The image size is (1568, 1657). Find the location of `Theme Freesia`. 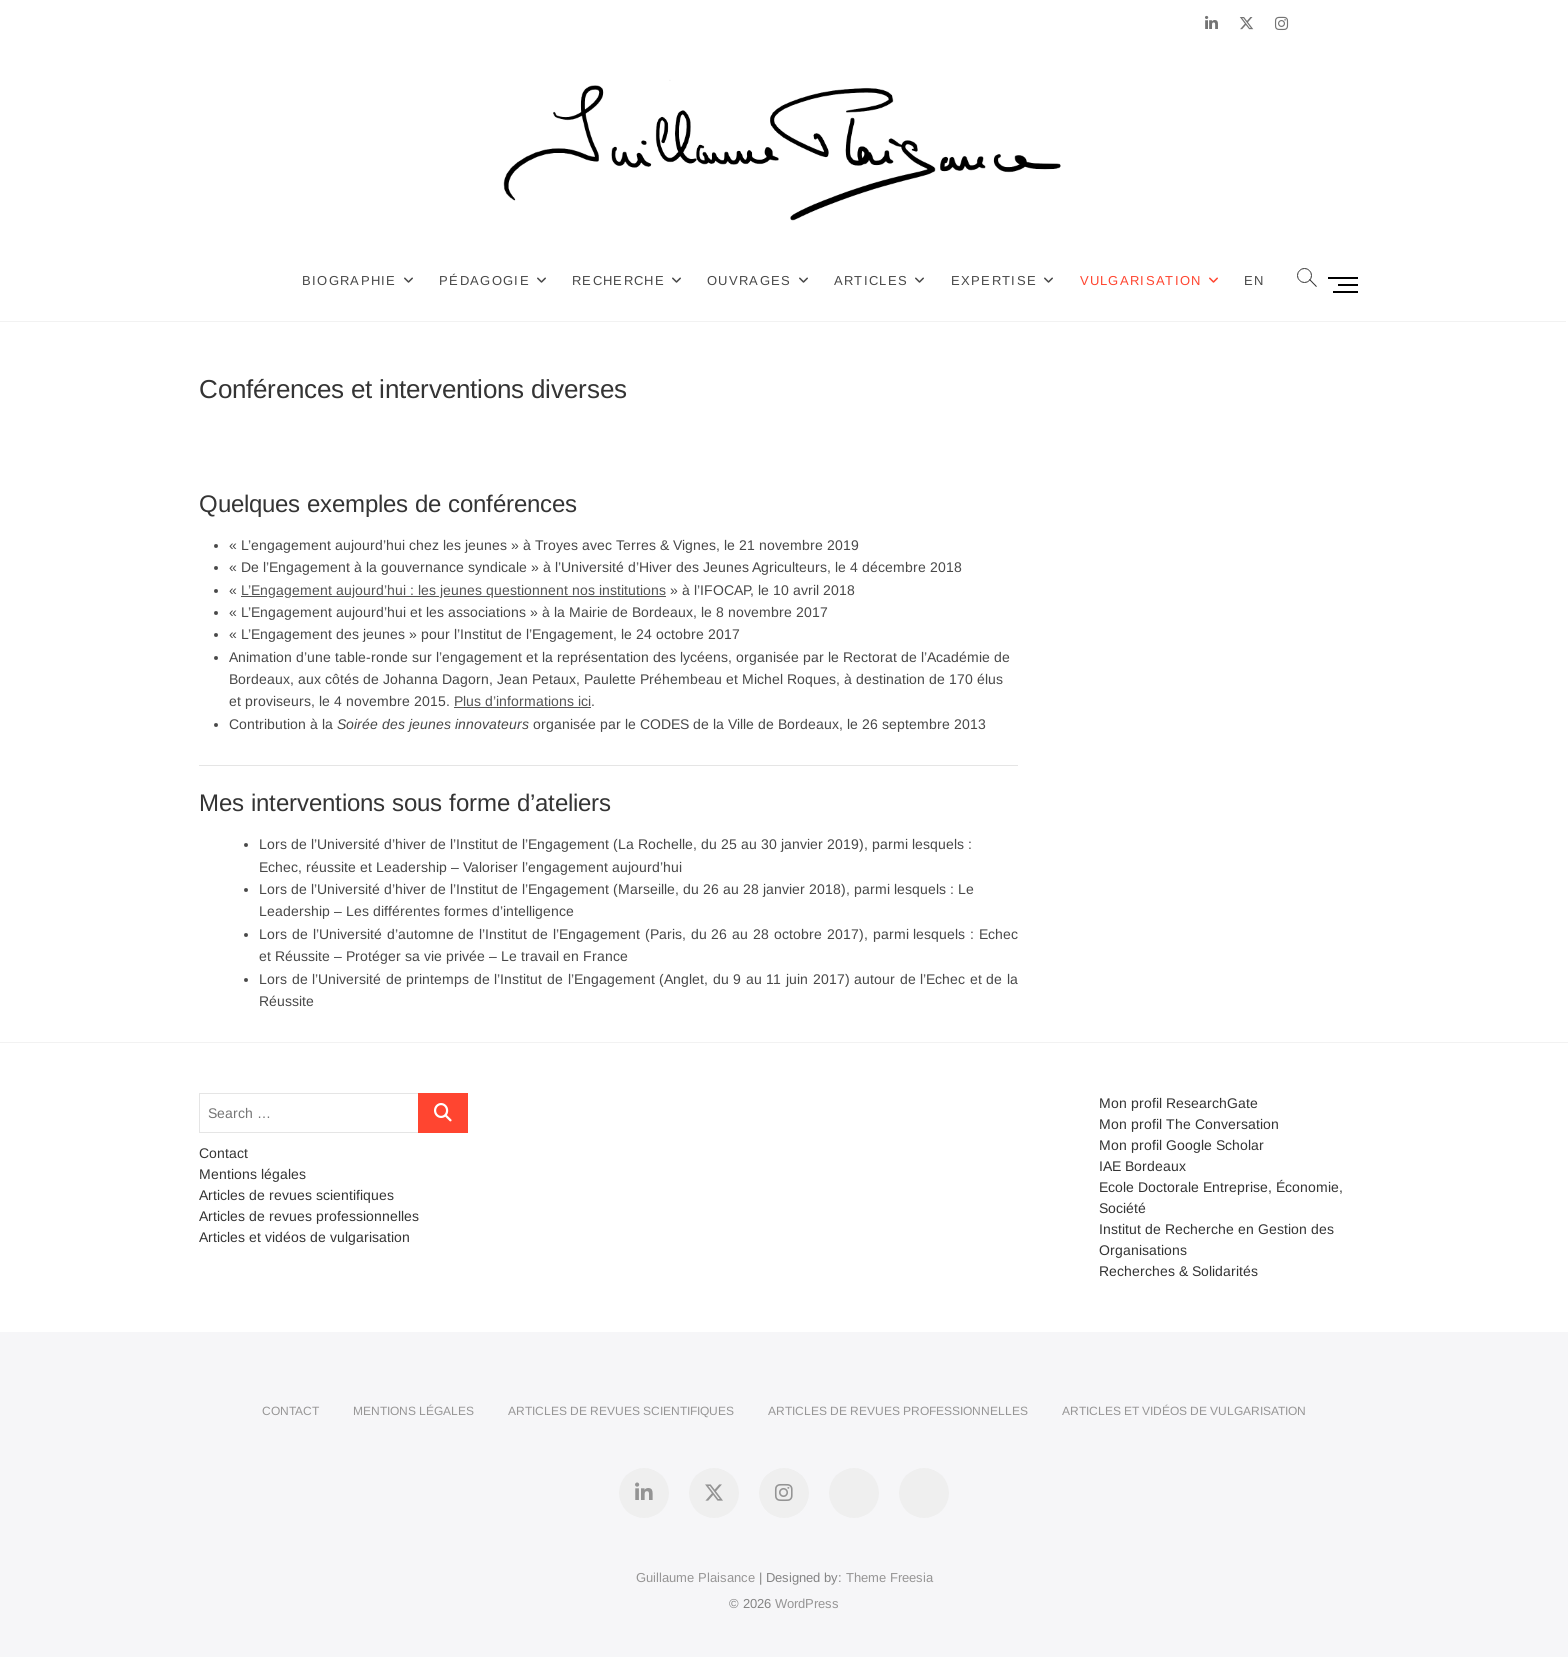

Theme Freesia is located at coordinates (889, 1577).